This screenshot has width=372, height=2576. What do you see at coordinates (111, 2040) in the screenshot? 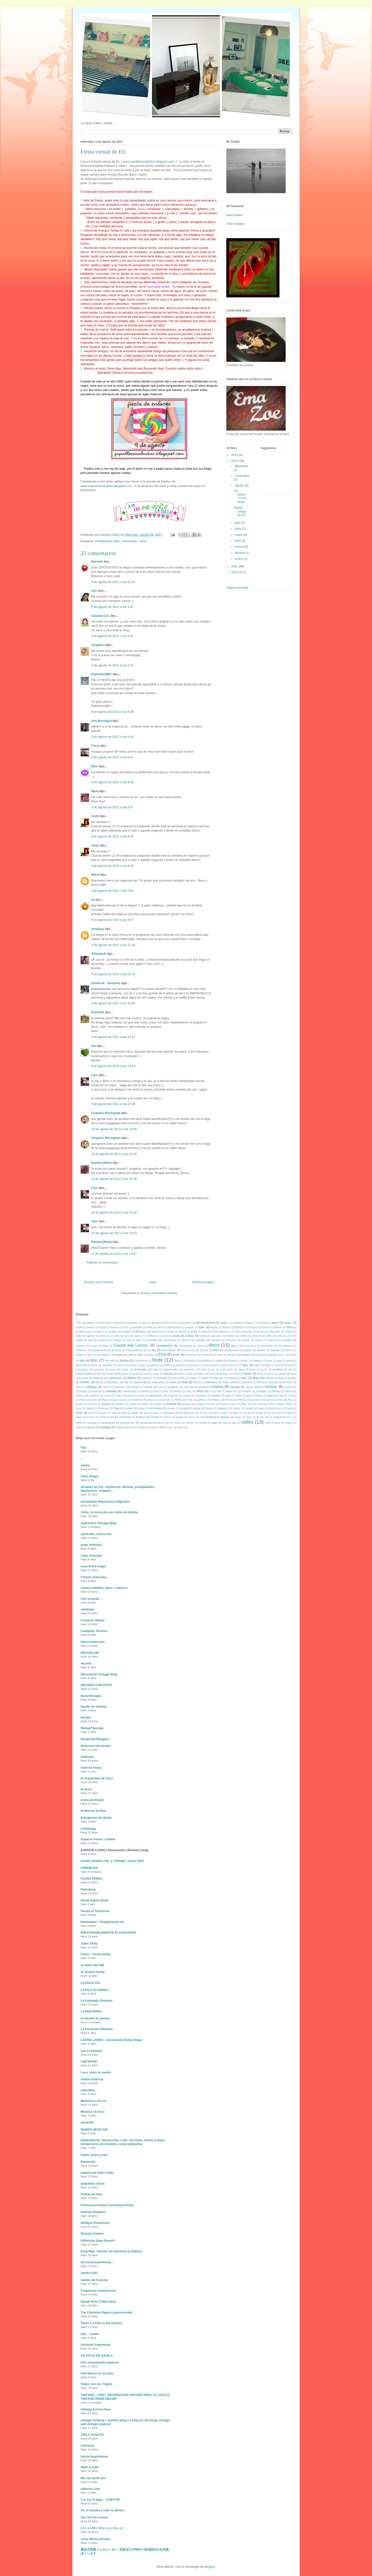
I see `LATINO LIVING – Decoración Estilo Hogar` at bounding box center [111, 2040].